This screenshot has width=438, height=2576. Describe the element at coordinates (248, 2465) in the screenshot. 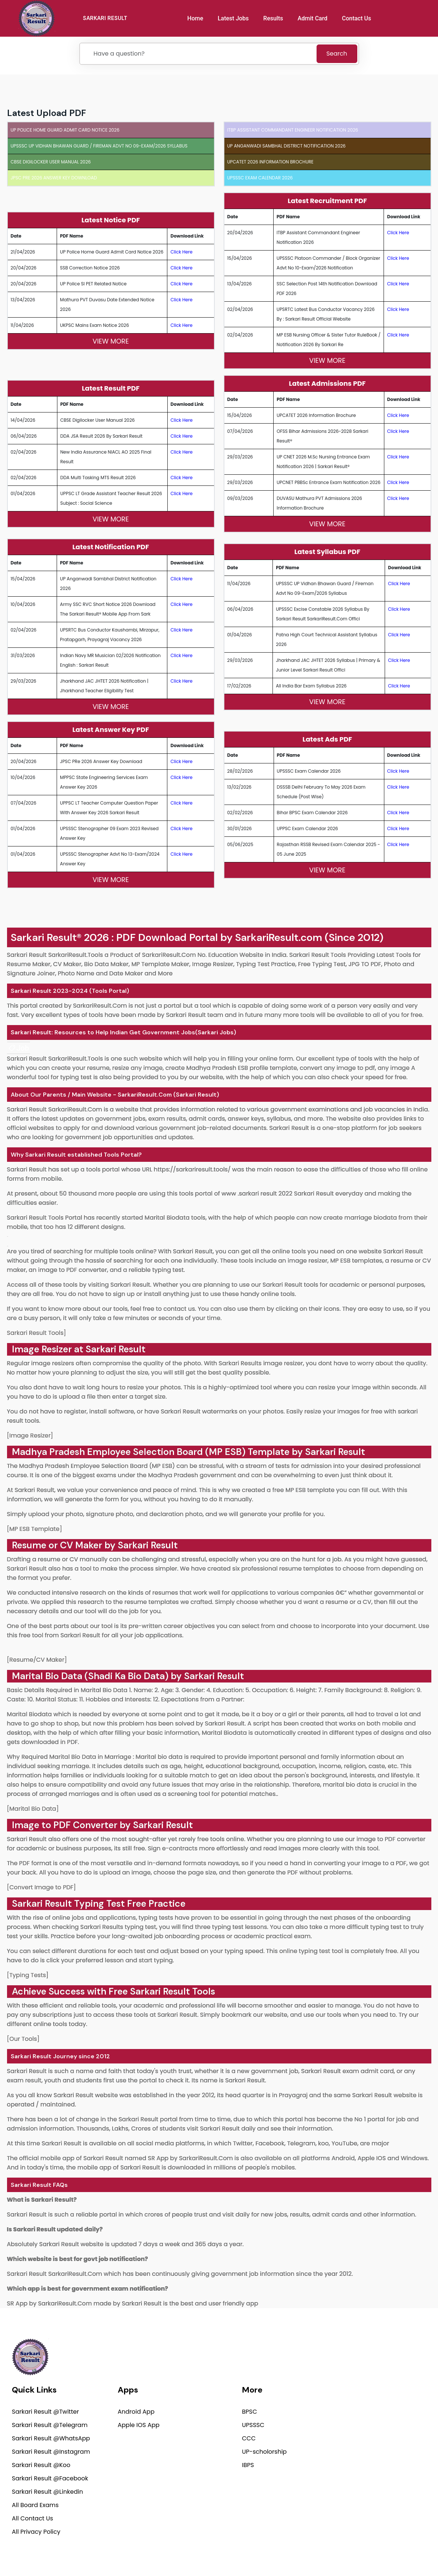

I see `IBPS` at that location.